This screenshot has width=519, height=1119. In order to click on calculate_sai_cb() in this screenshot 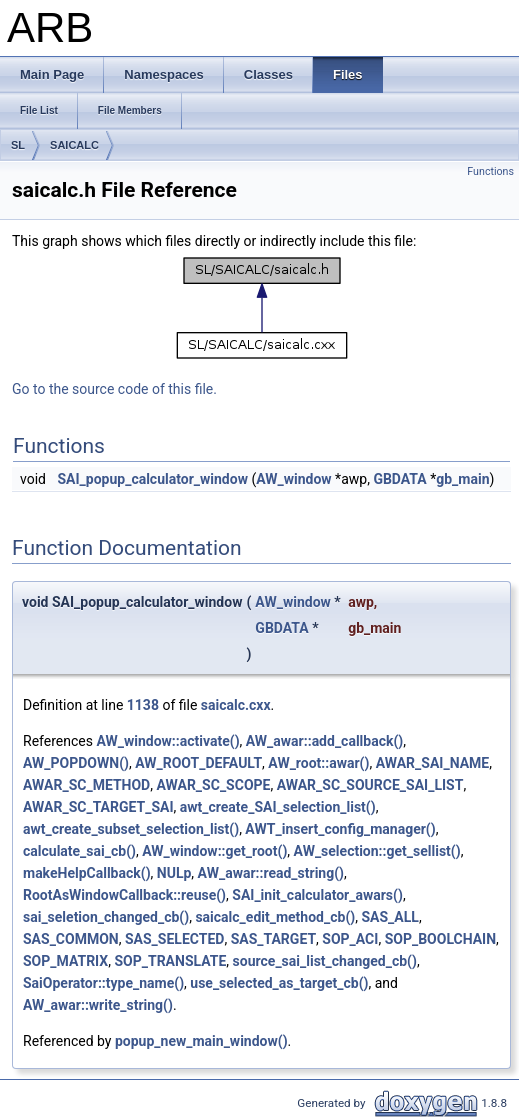, I will do `click(79, 851)`.